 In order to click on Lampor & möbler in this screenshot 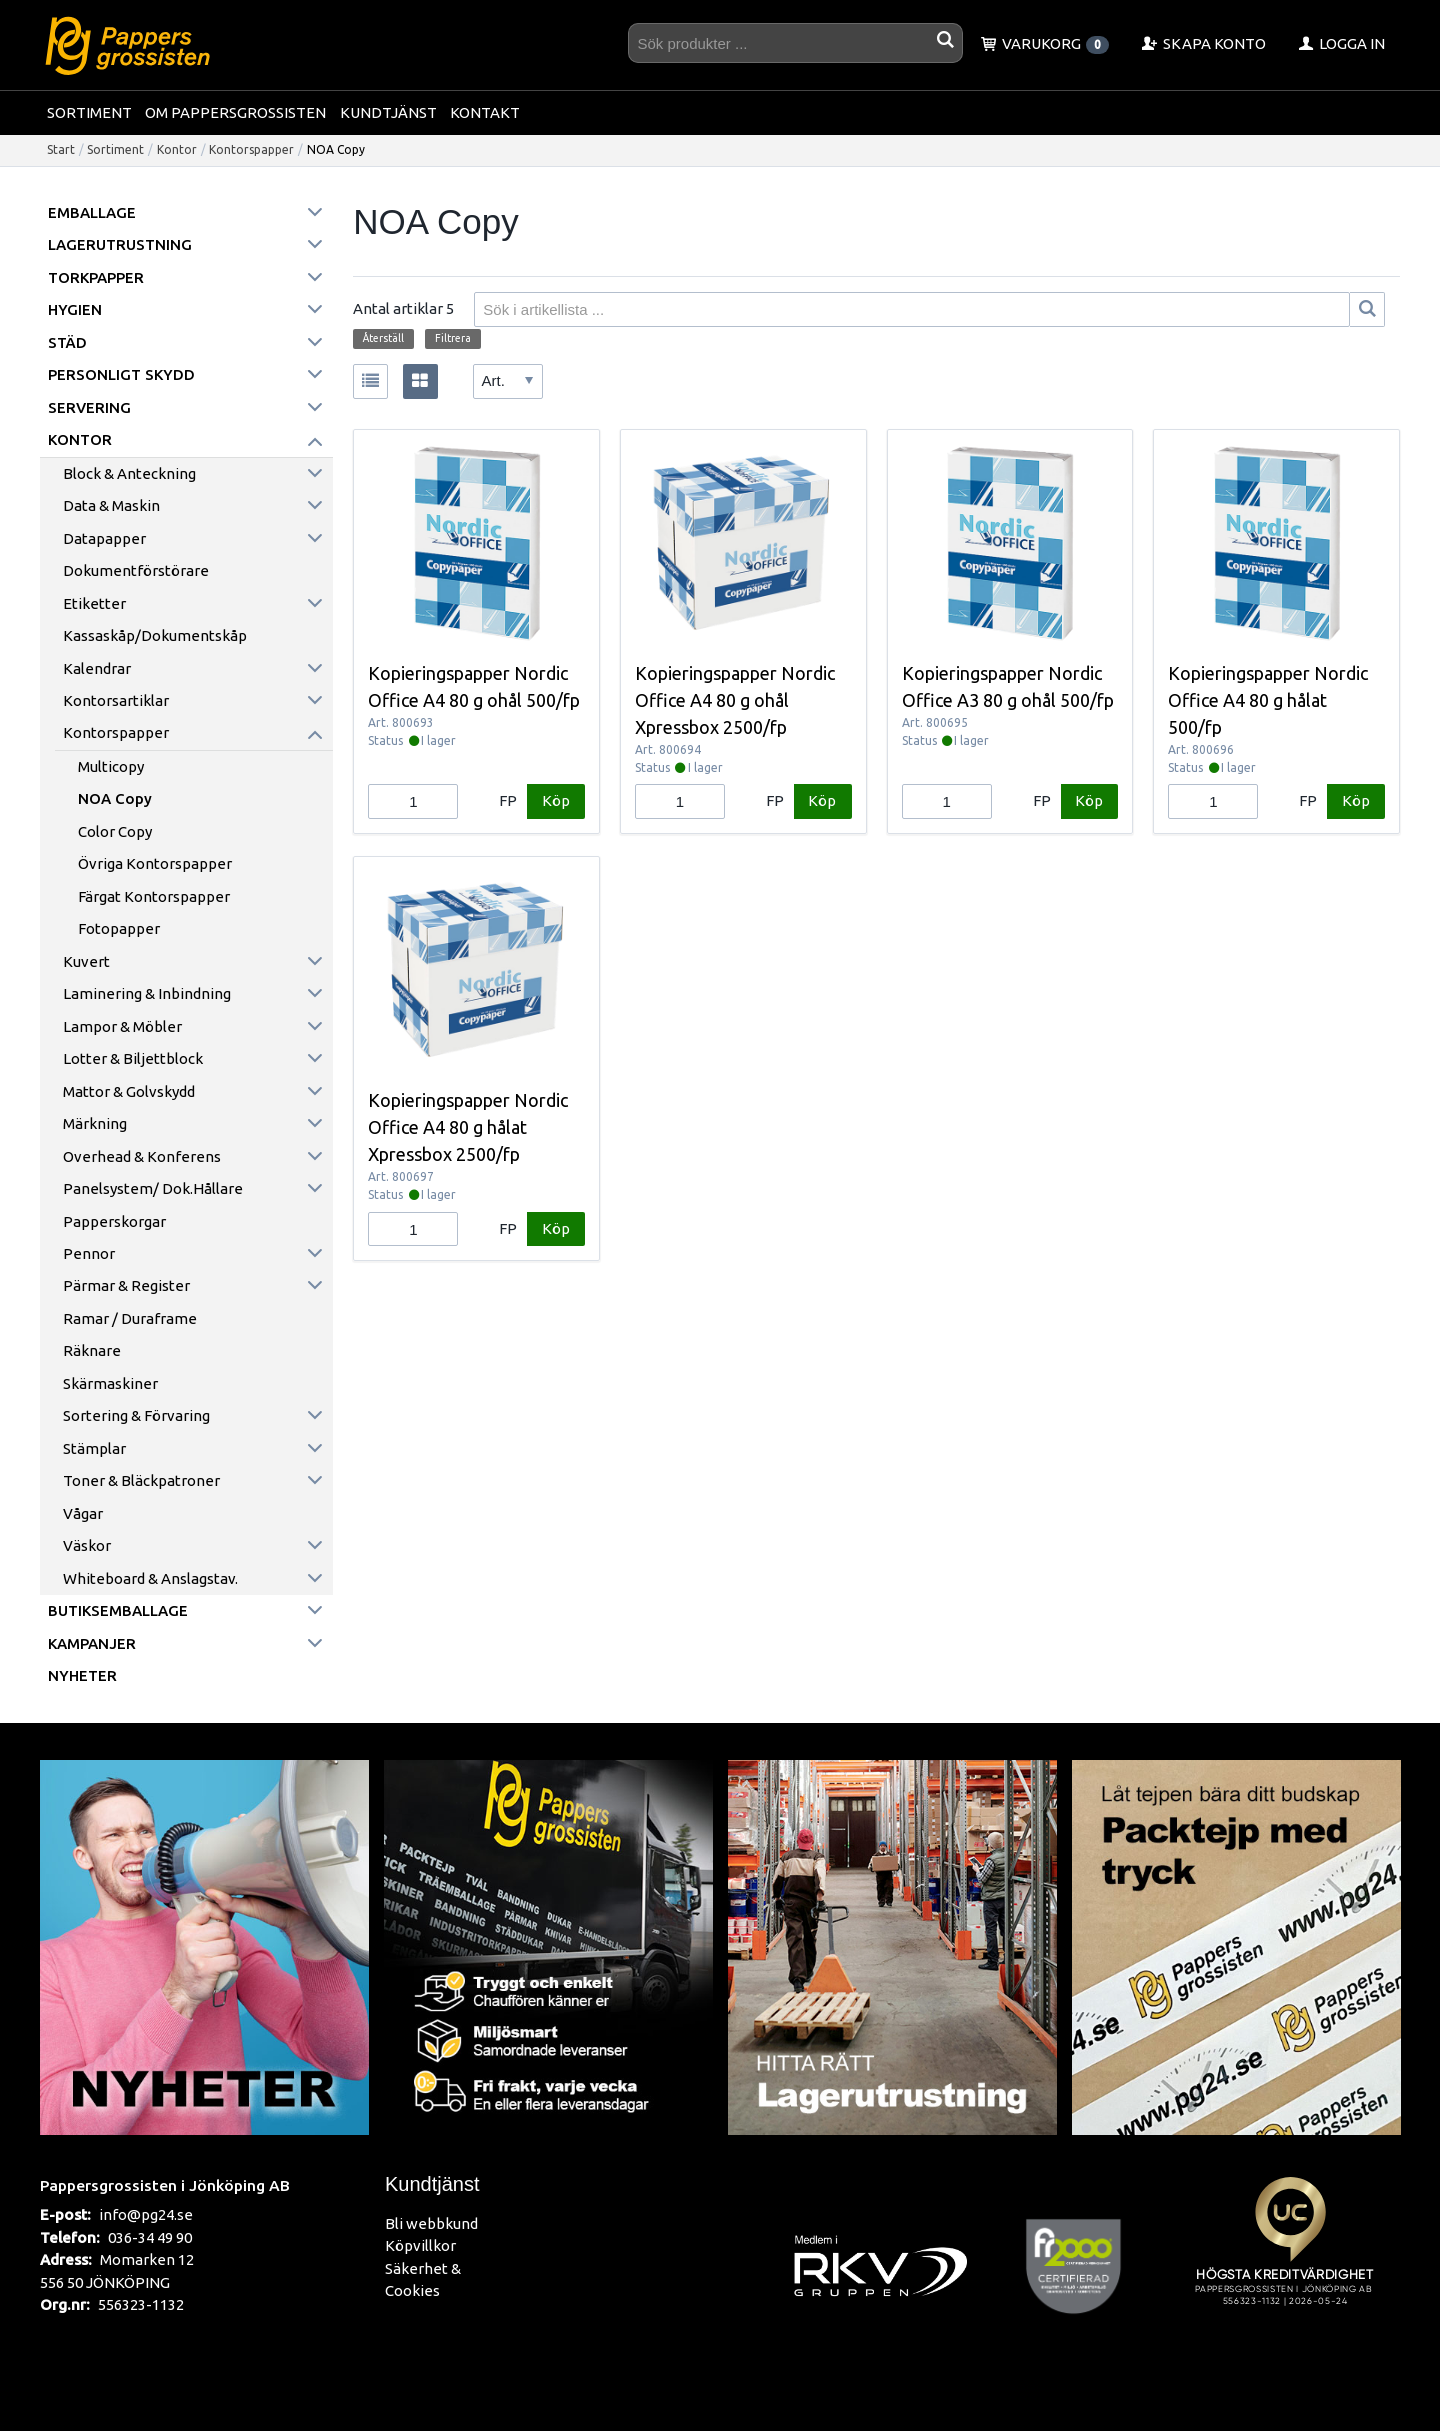, I will do `click(122, 1026)`.